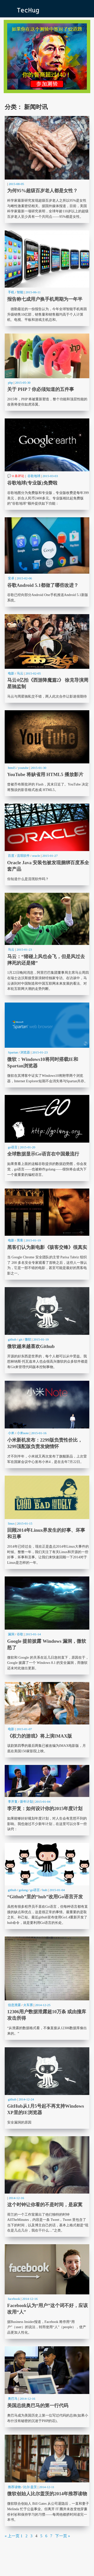 The height and width of the screenshot is (2576, 94). What do you see at coordinates (11, 673) in the screenshot?
I see `电影` at bounding box center [11, 673].